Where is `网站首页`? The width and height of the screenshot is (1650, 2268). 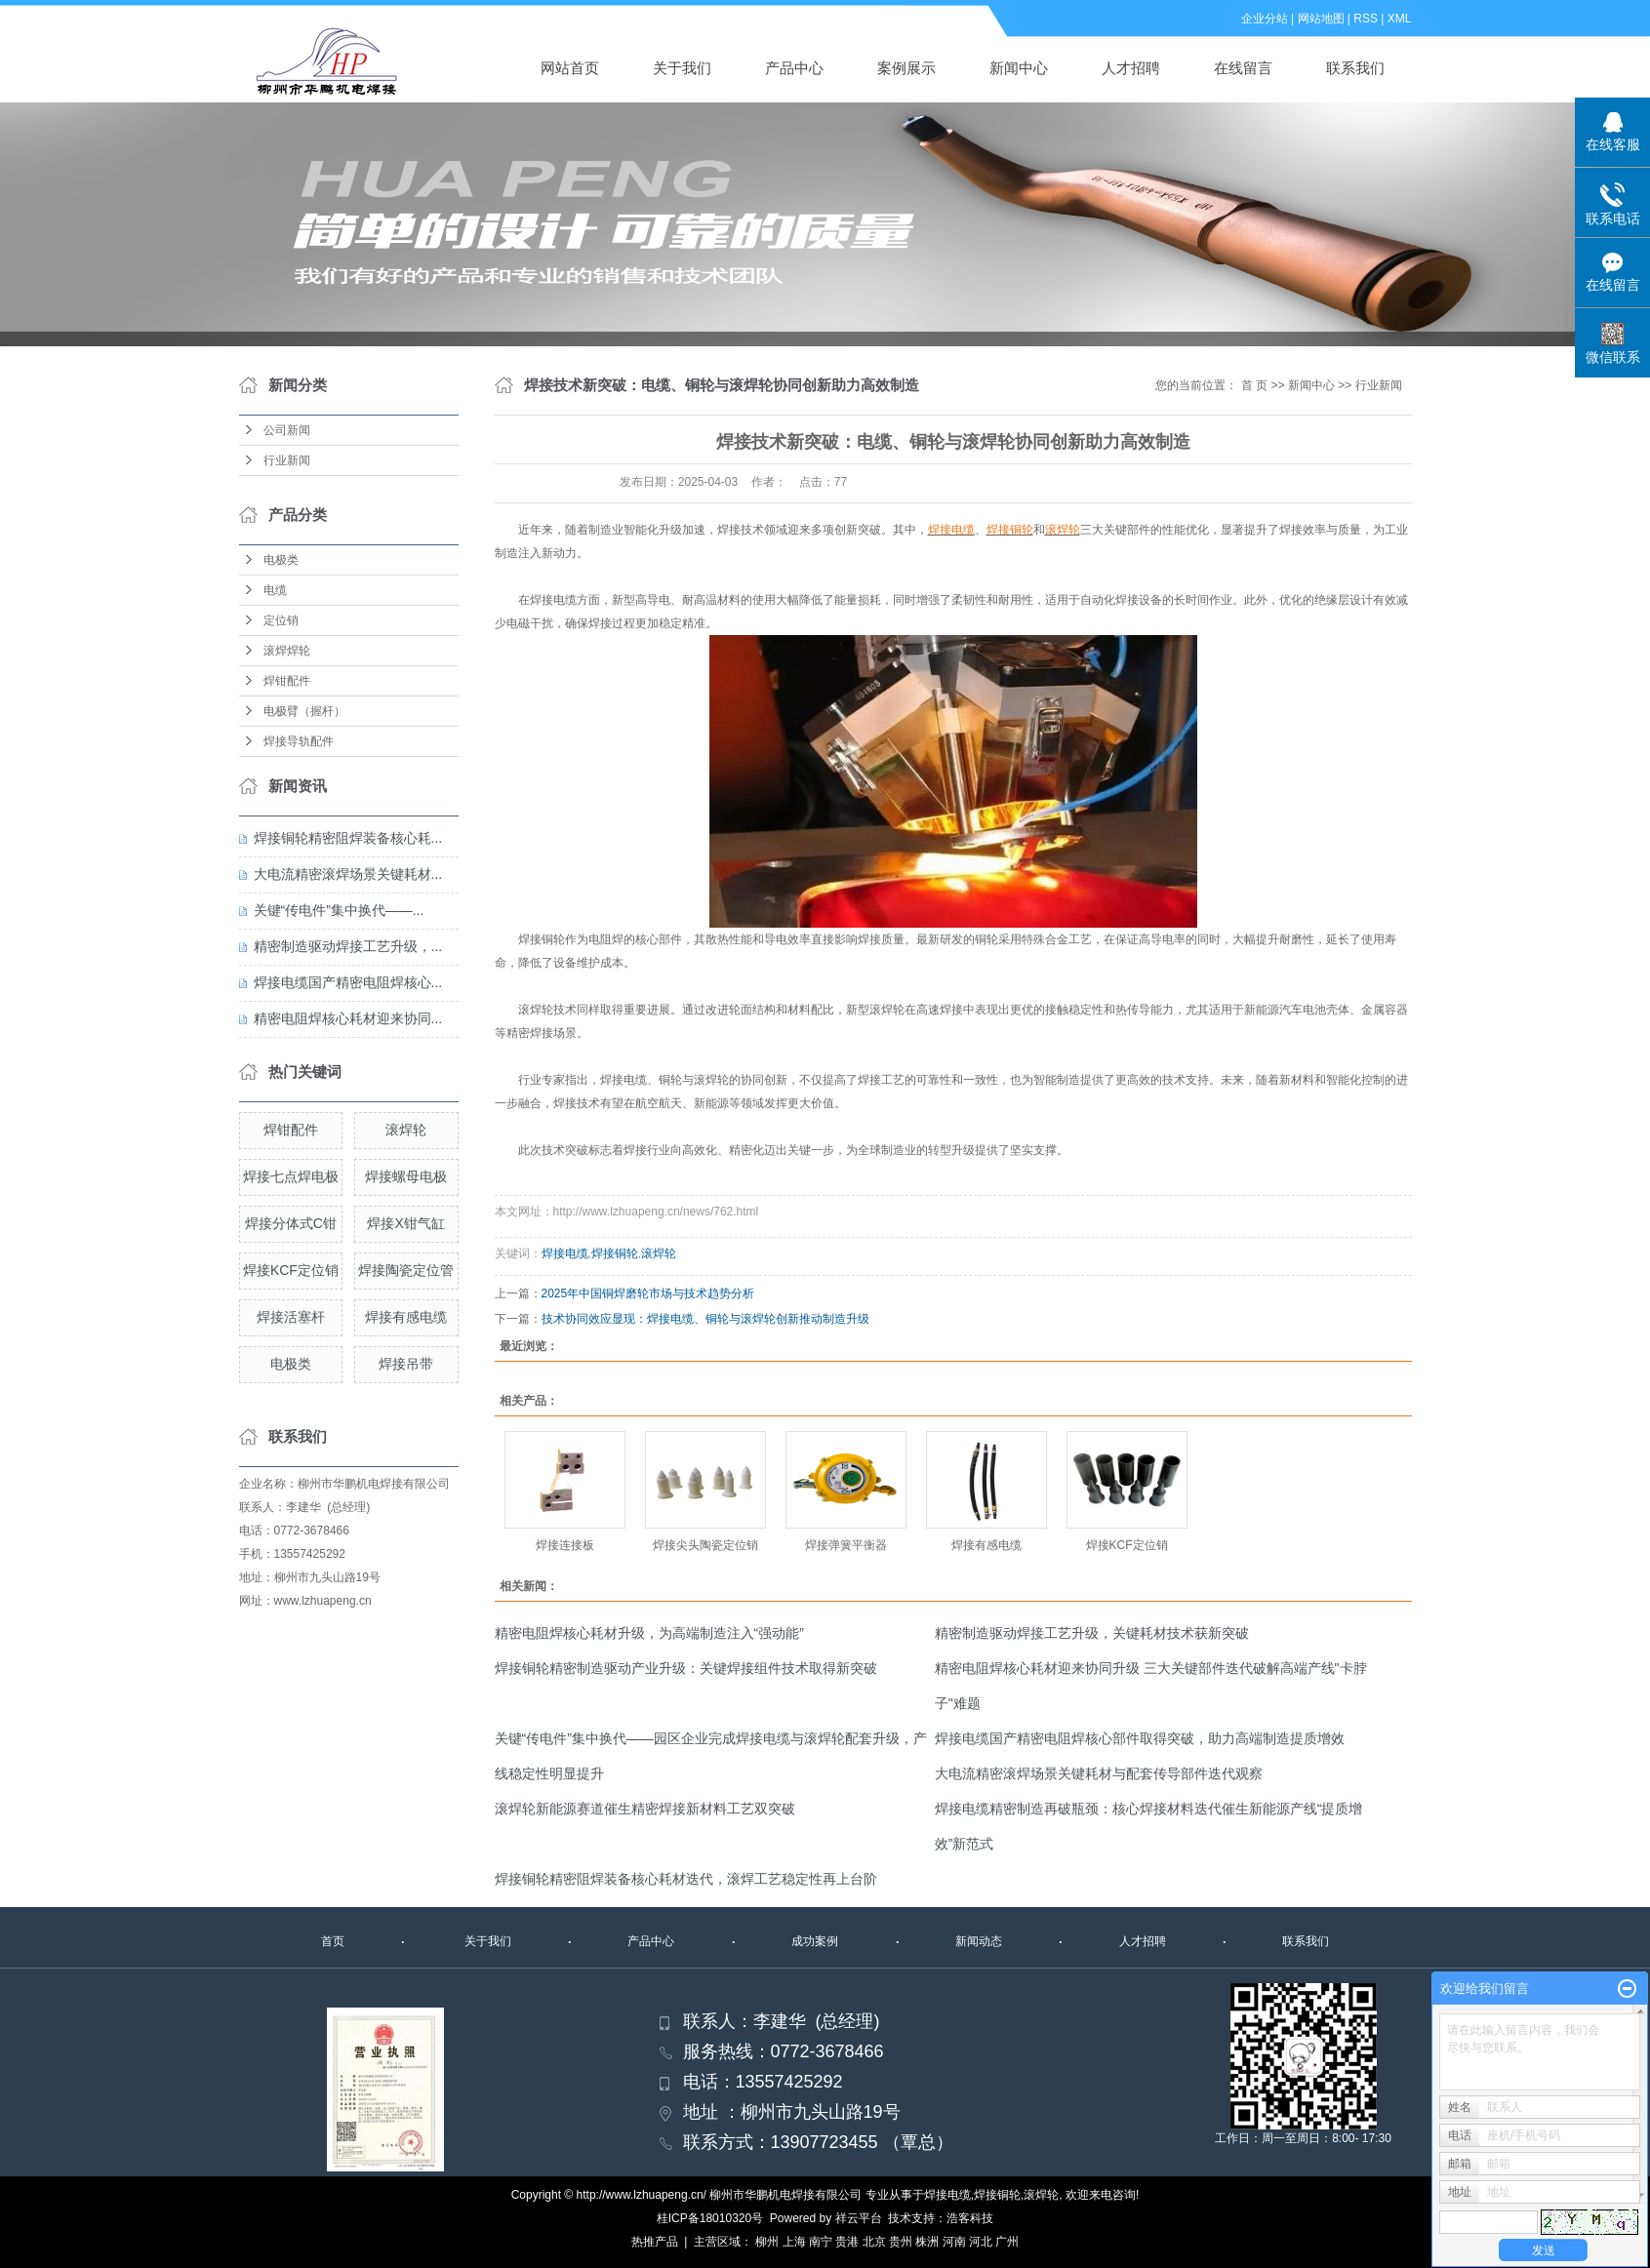
网站首页 is located at coordinates (570, 68).